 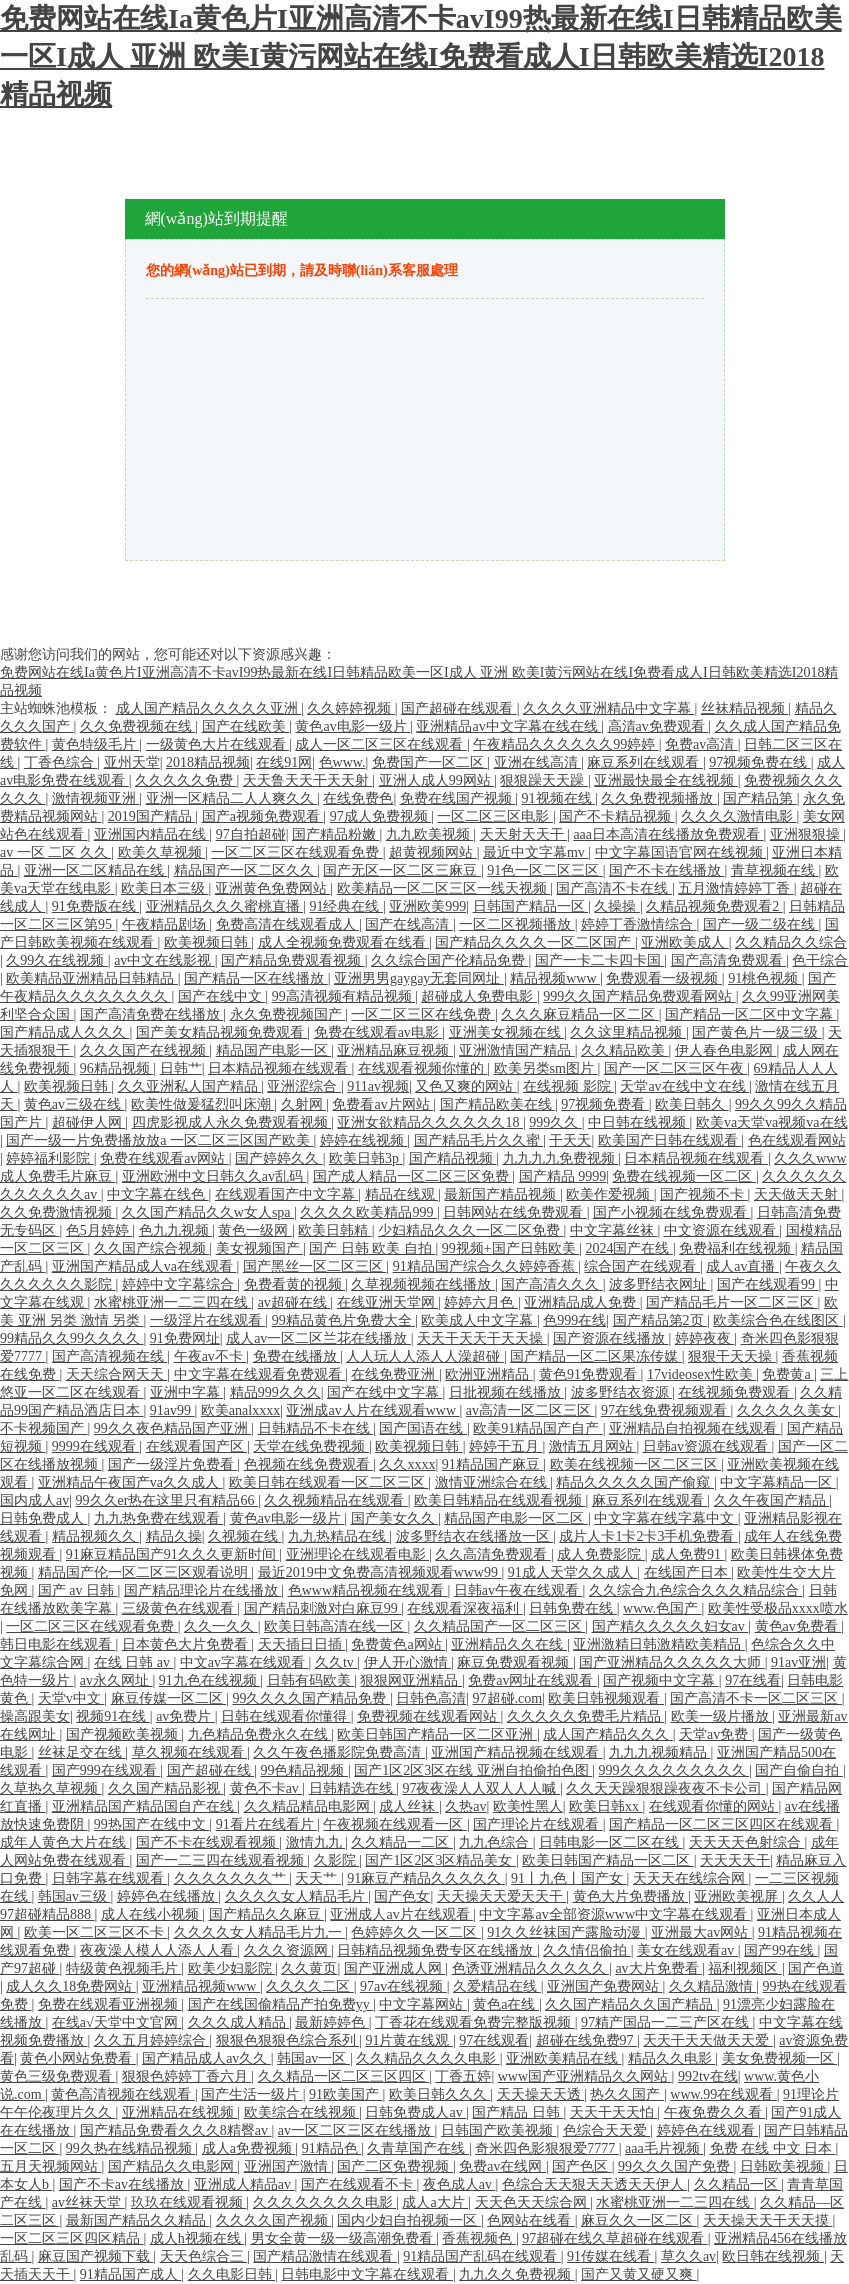 What do you see at coordinates (288, 2040) in the screenshot?
I see `狠狠色狠狠色综合系列` at bounding box center [288, 2040].